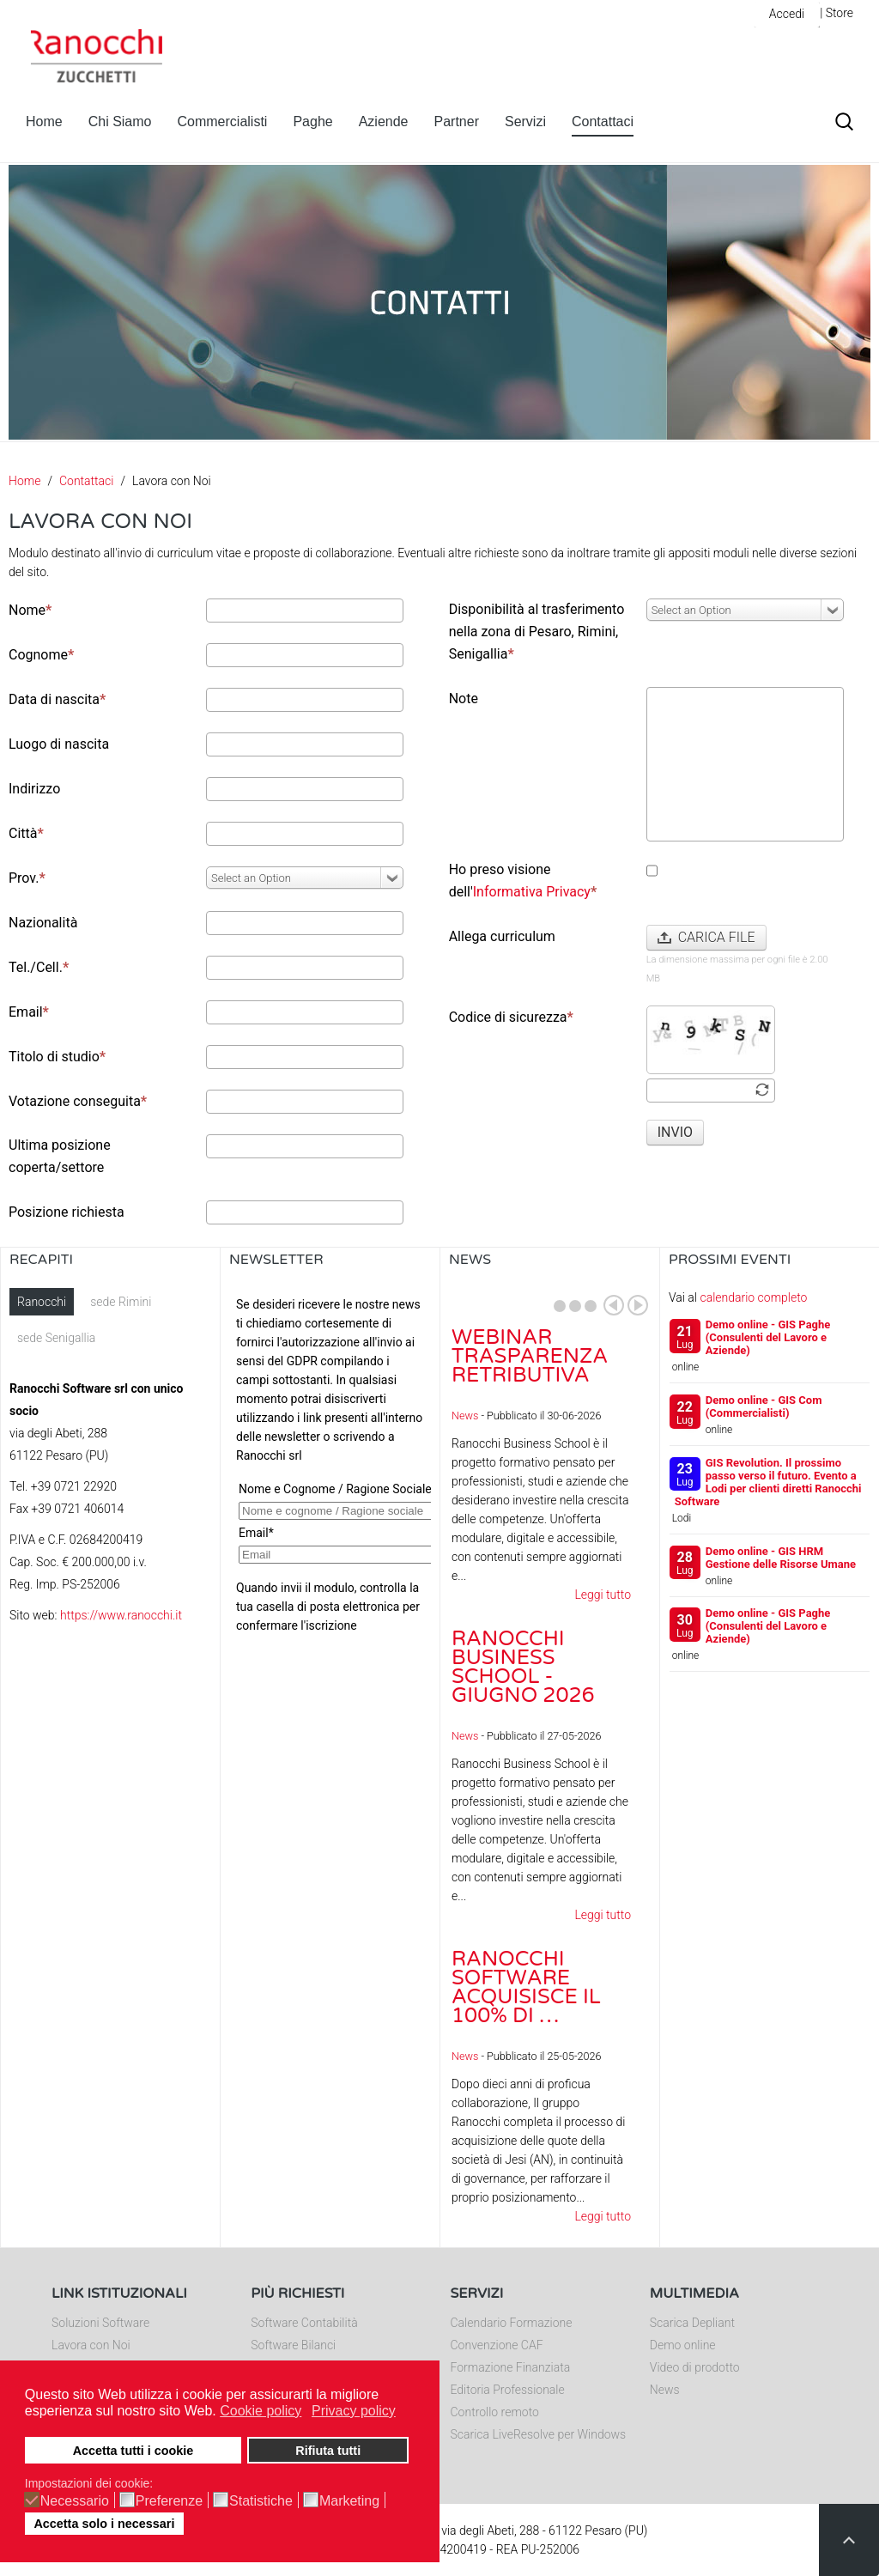 This screenshot has height=2576, width=879. Describe the element at coordinates (39, 967) in the screenshot. I see `Tel./Cell.` at that location.